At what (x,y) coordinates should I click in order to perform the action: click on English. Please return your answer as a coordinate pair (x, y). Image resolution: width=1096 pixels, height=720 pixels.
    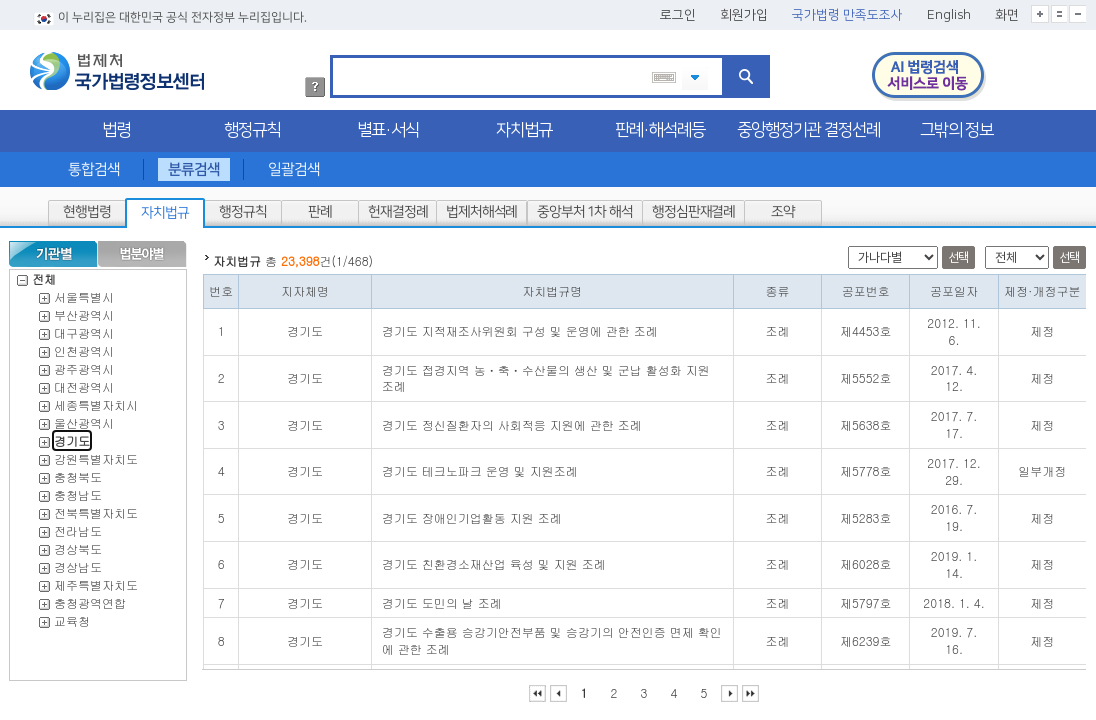
    Looking at the image, I should click on (949, 10).